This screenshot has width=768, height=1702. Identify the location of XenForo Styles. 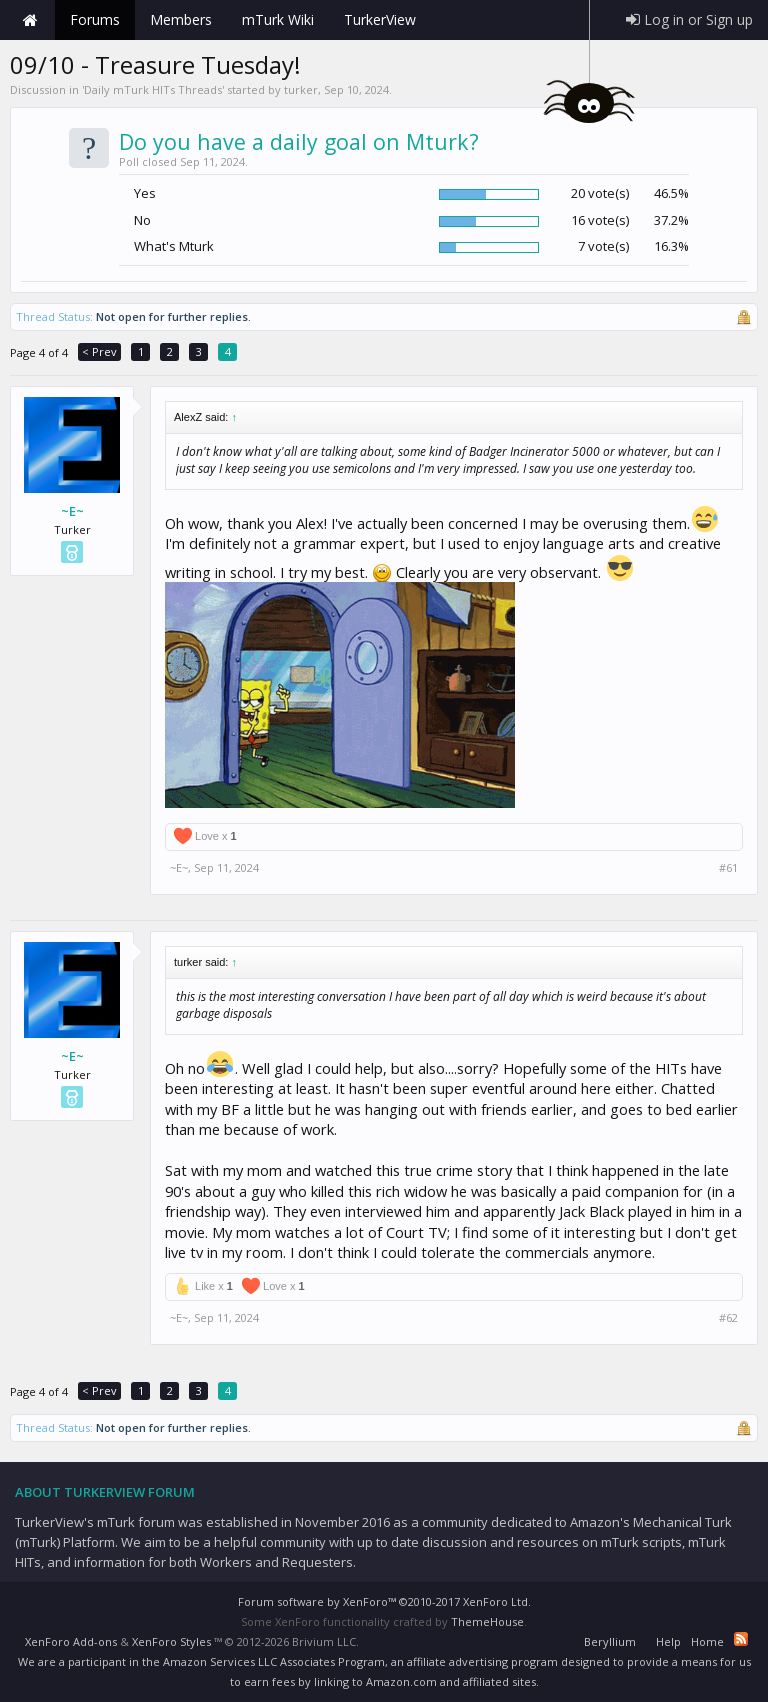
(171, 1641).